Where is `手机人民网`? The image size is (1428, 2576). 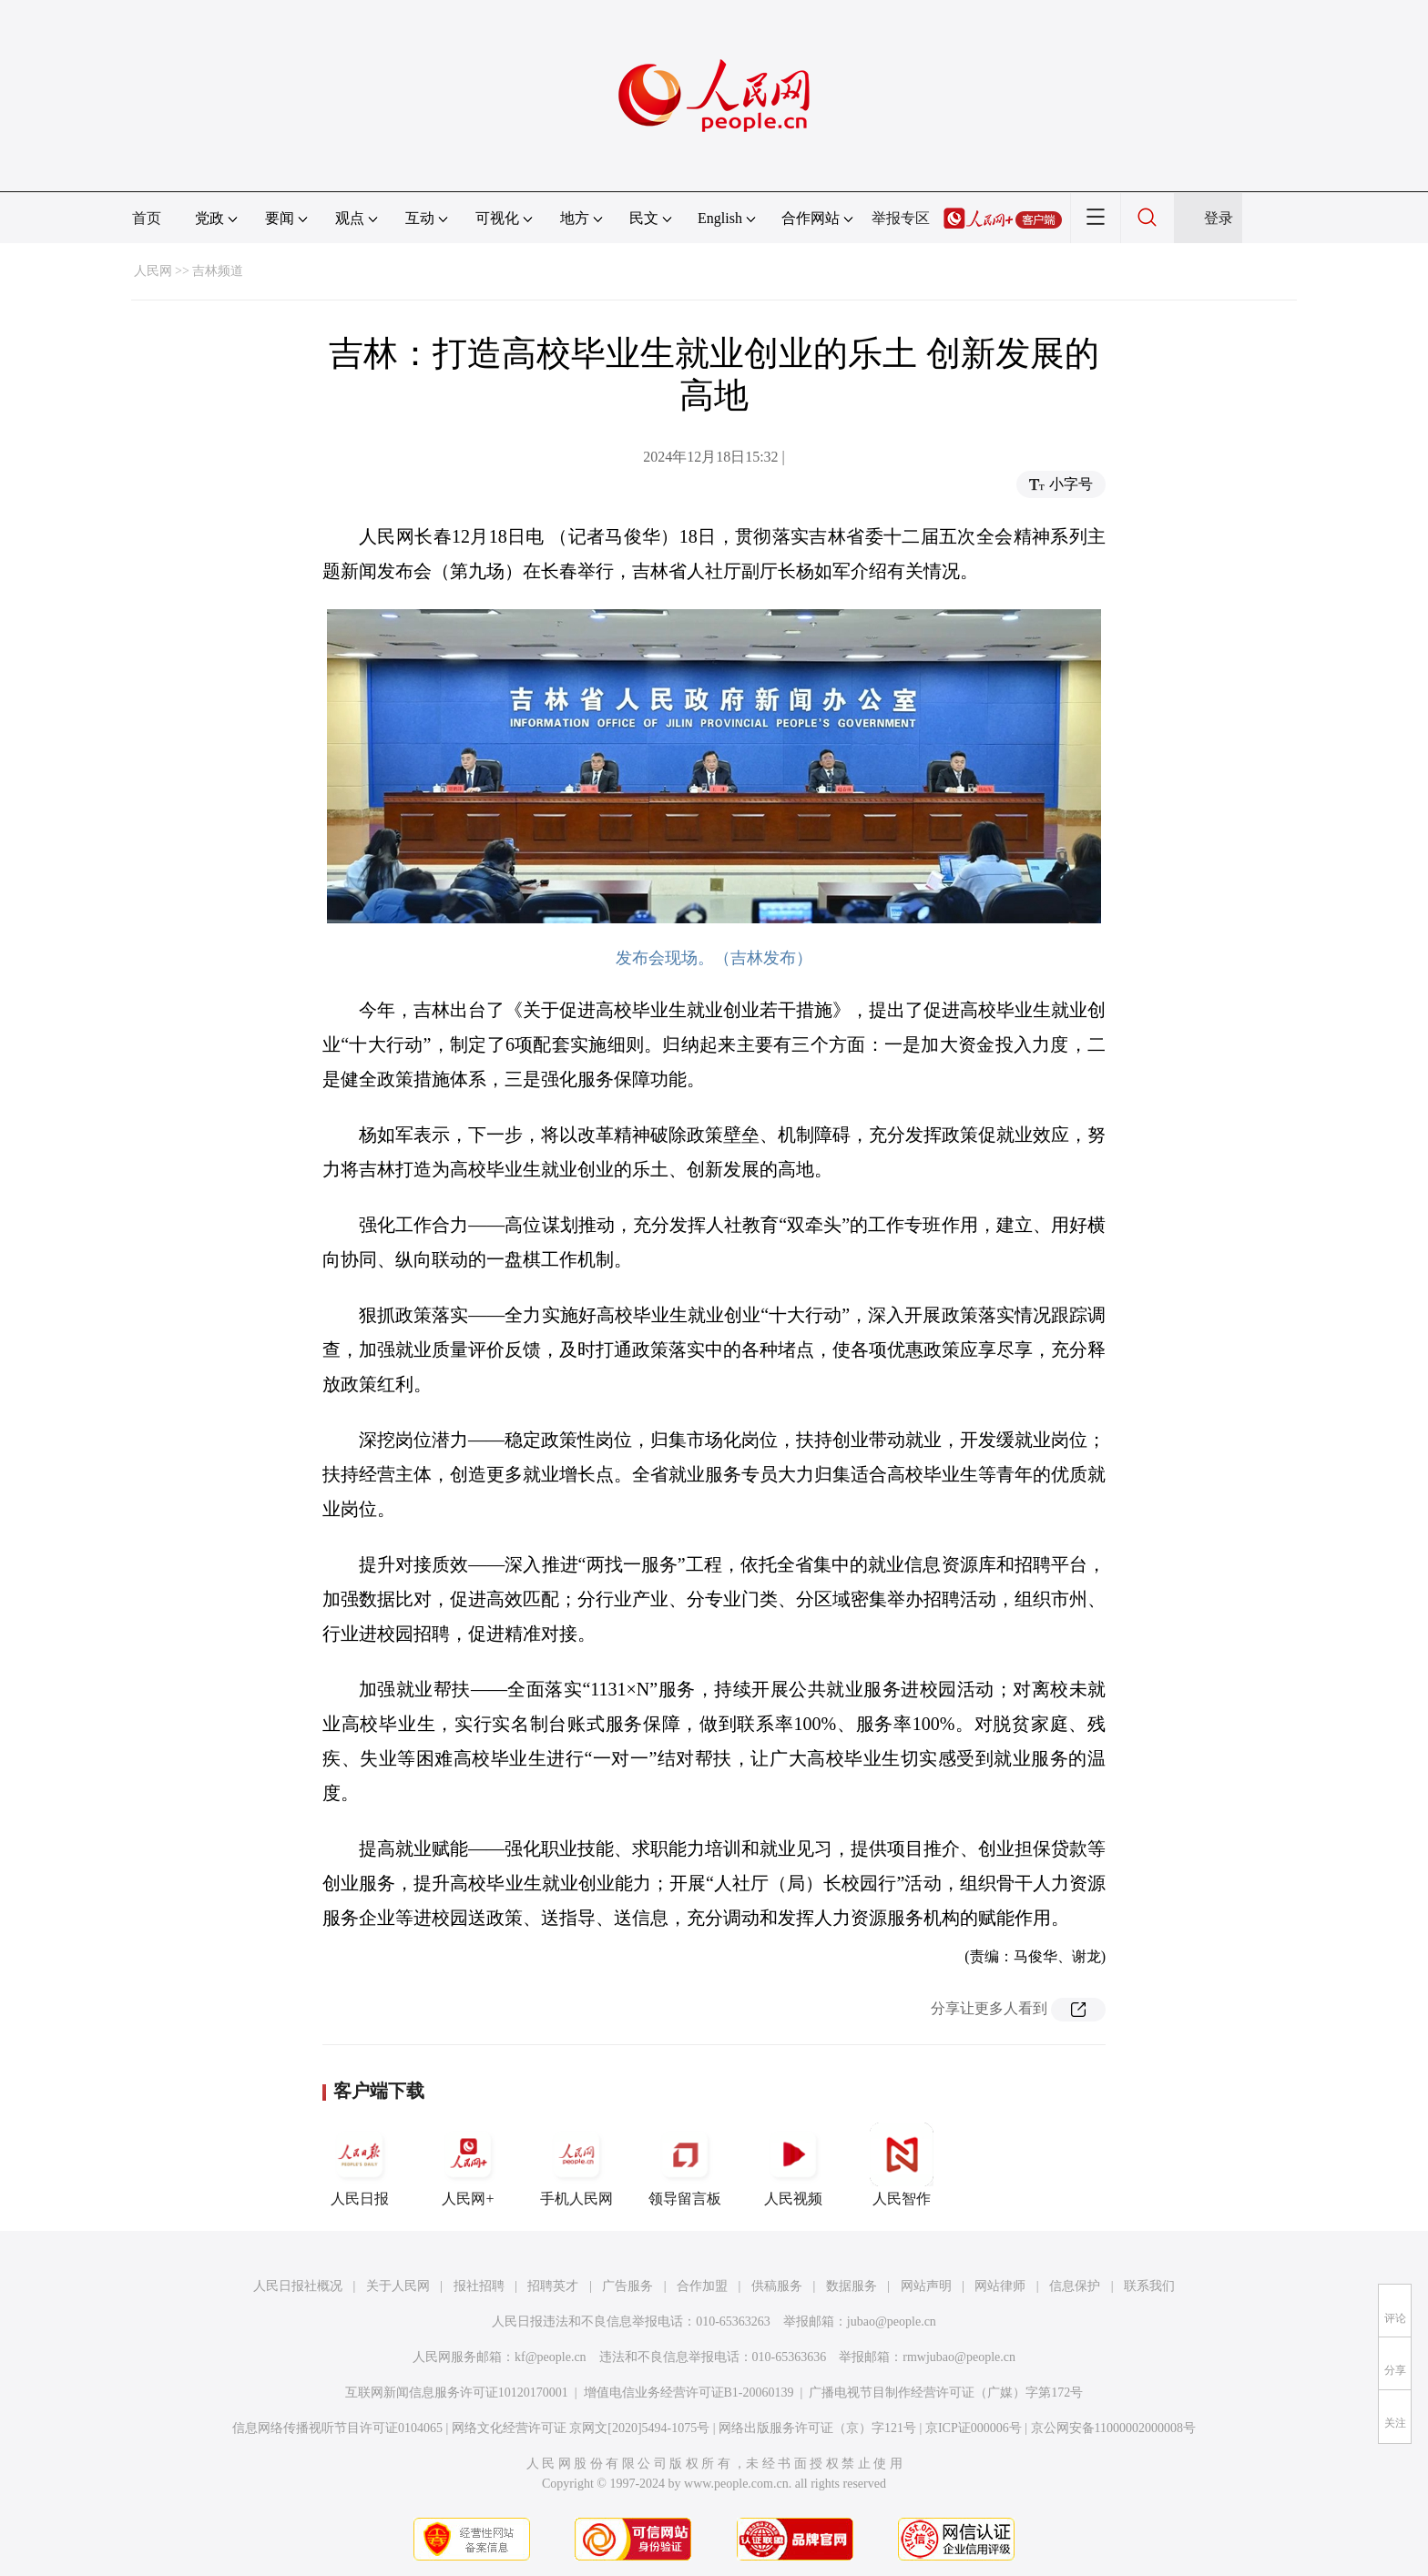
手机人民网 is located at coordinates (576, 2164).